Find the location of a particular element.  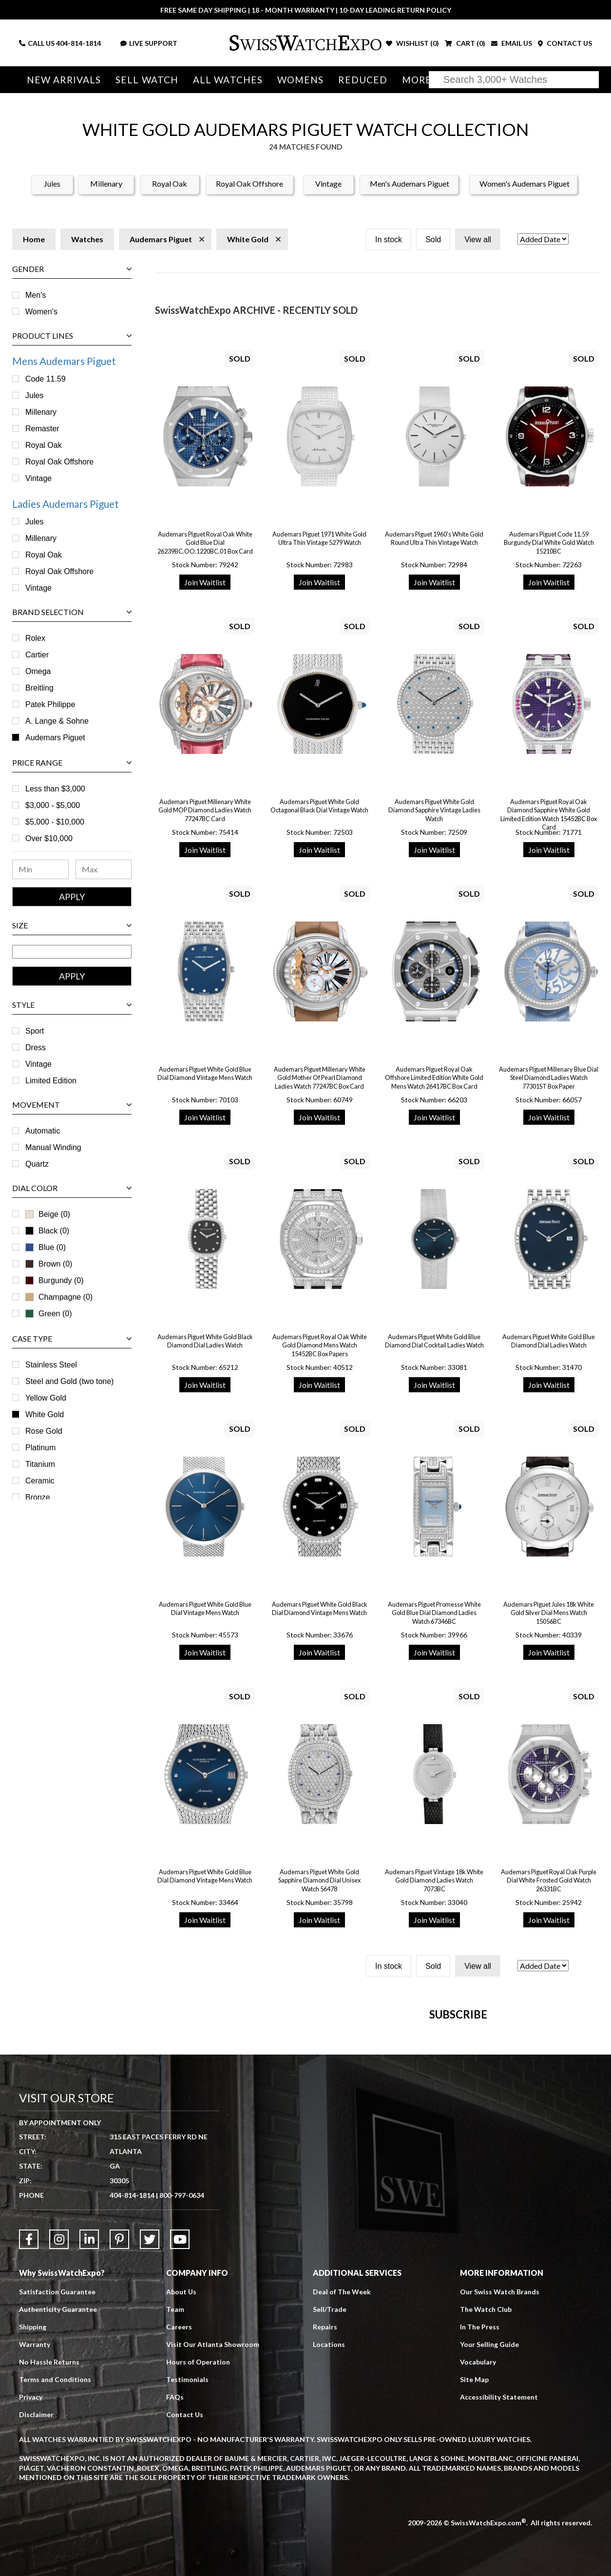

Team is located at coordinates (175, 2500).